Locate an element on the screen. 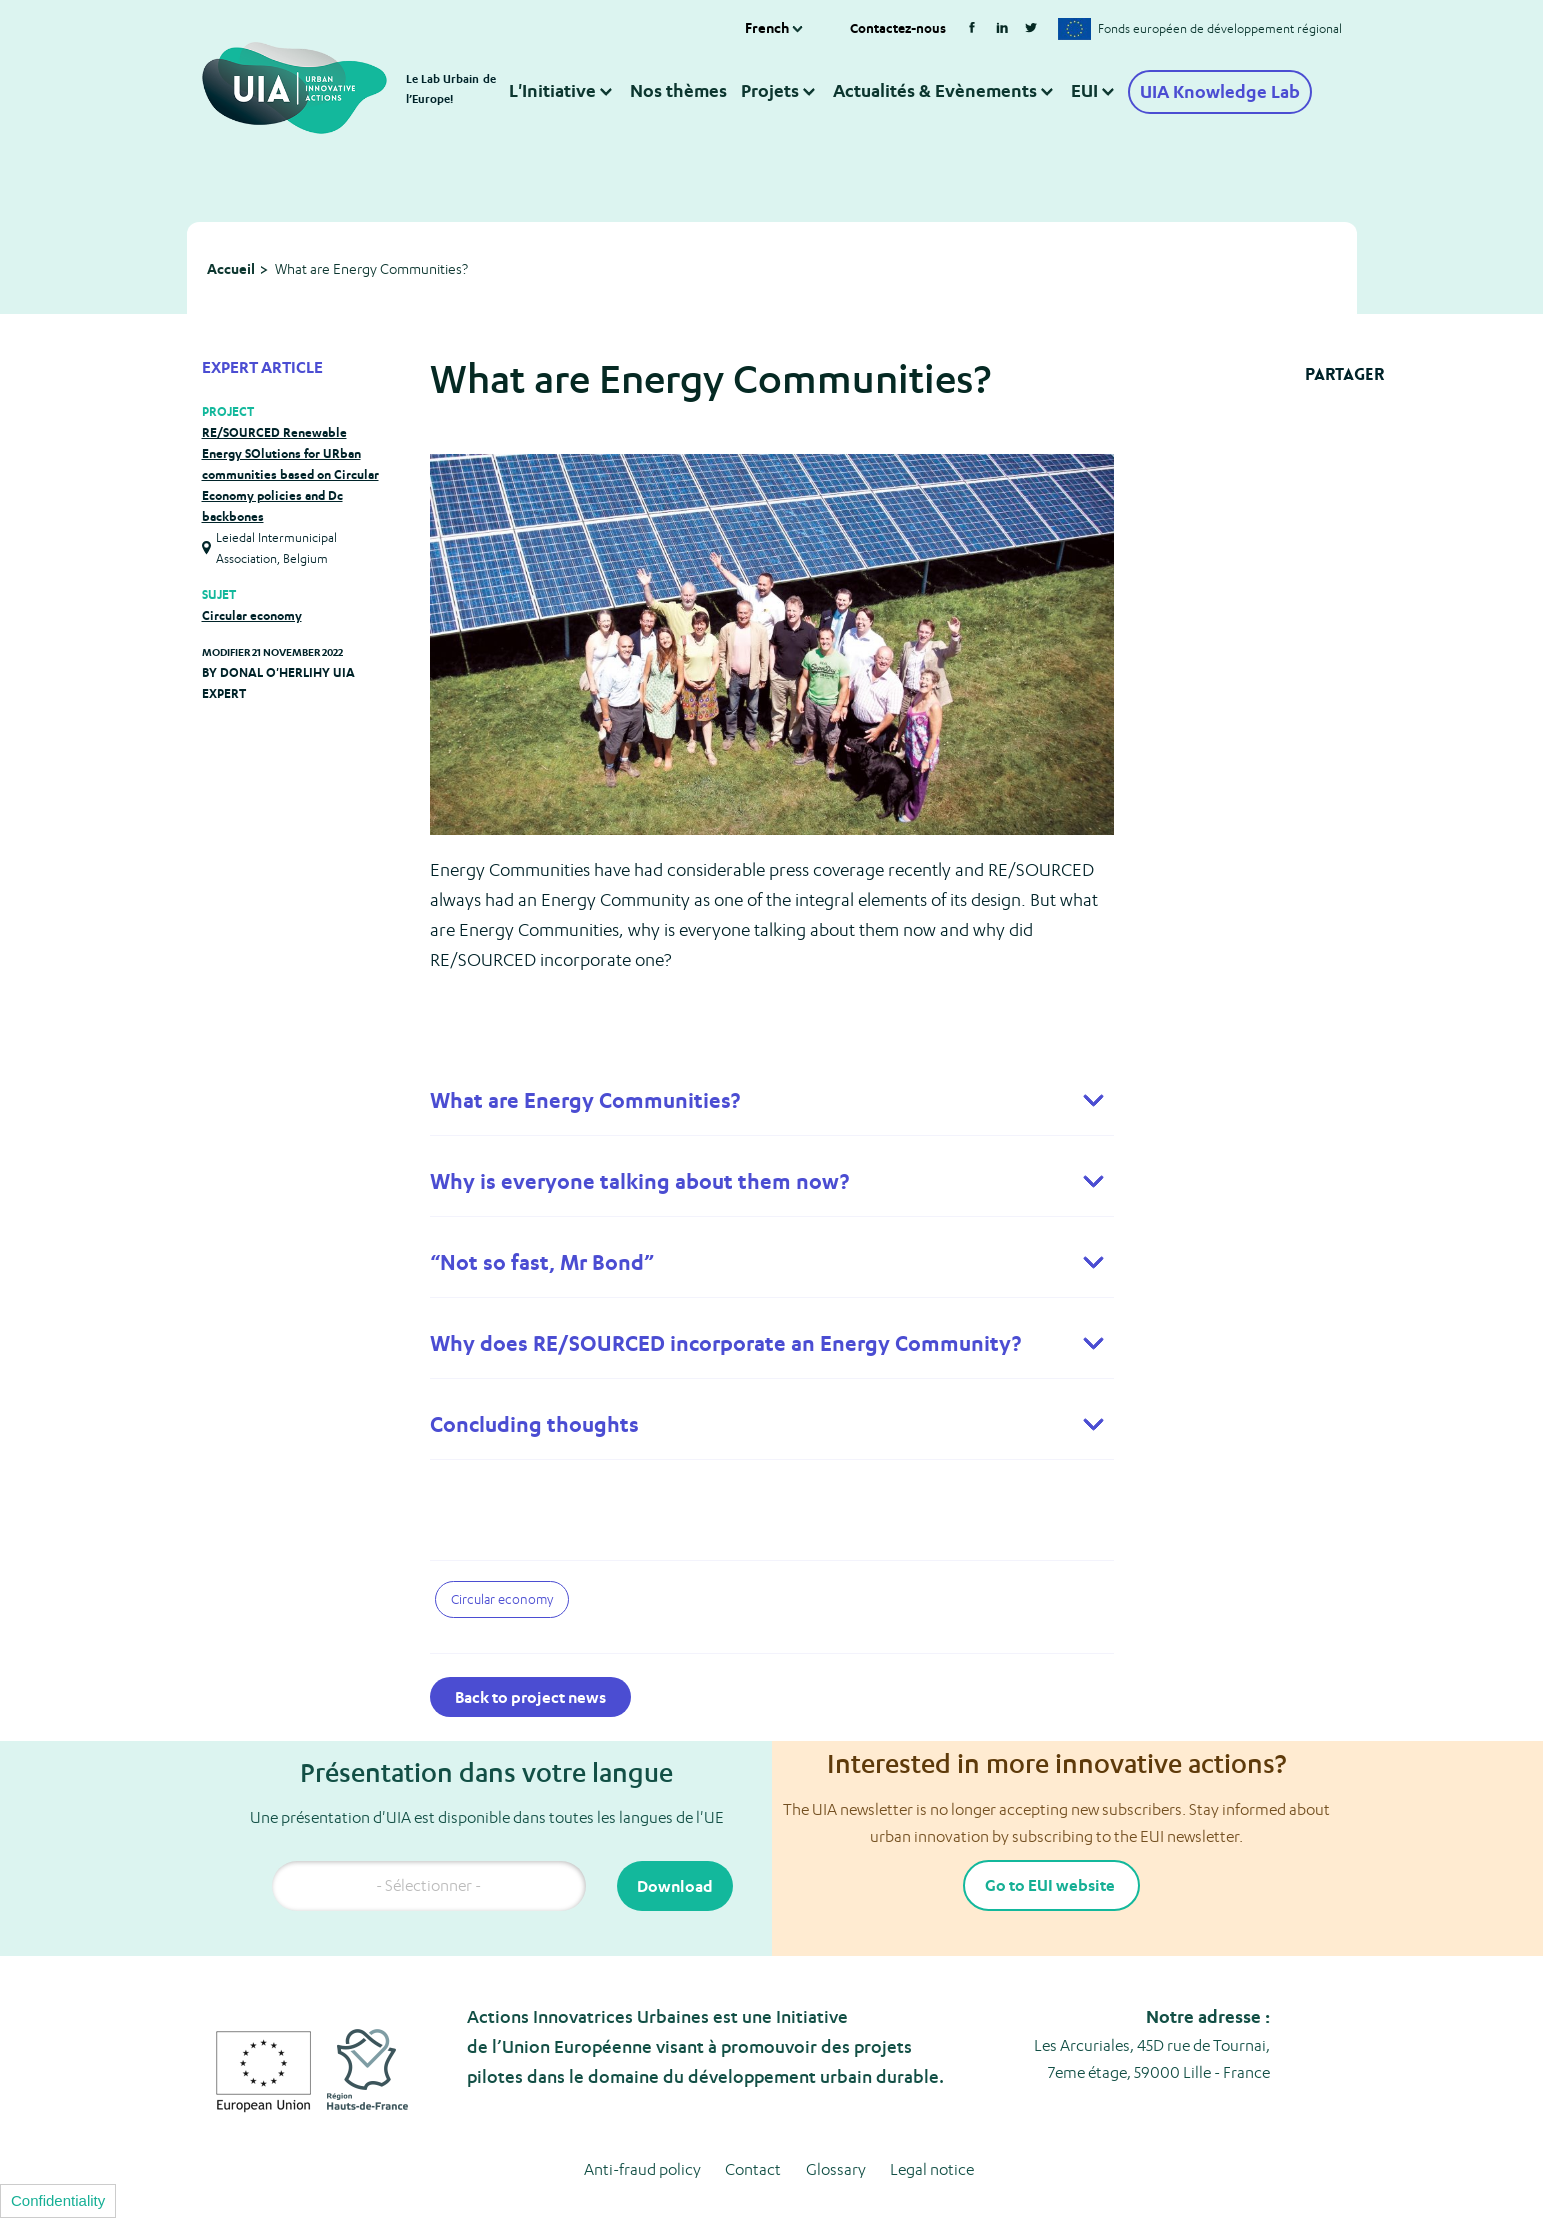  Fonds européen de développement régional is located at coordinates (1220, 17).